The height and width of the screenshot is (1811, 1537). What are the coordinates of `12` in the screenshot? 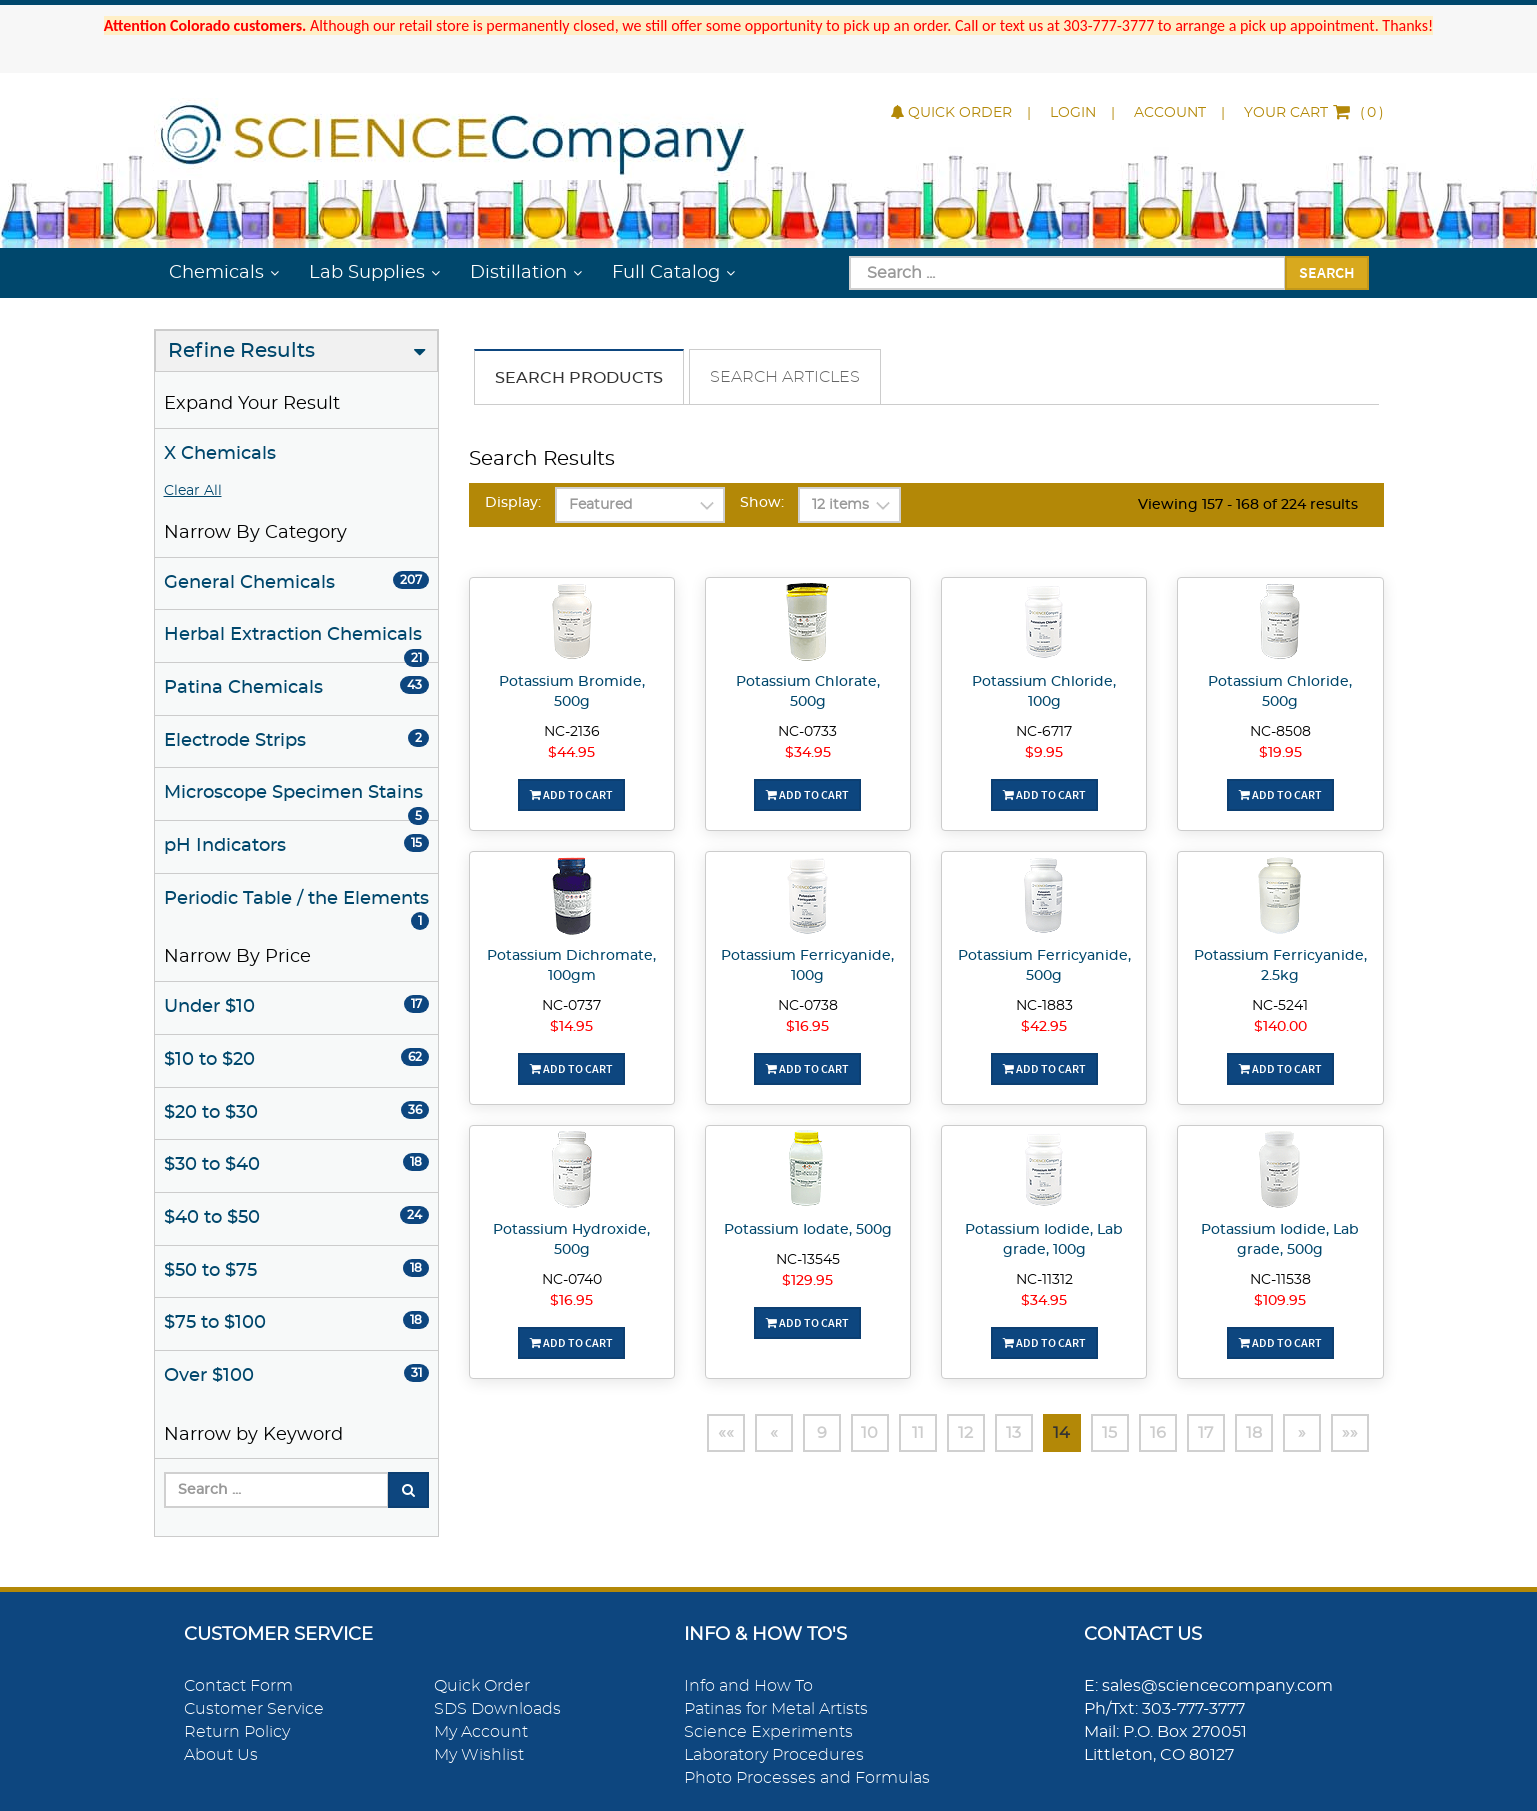 It's located at (965, 1433).